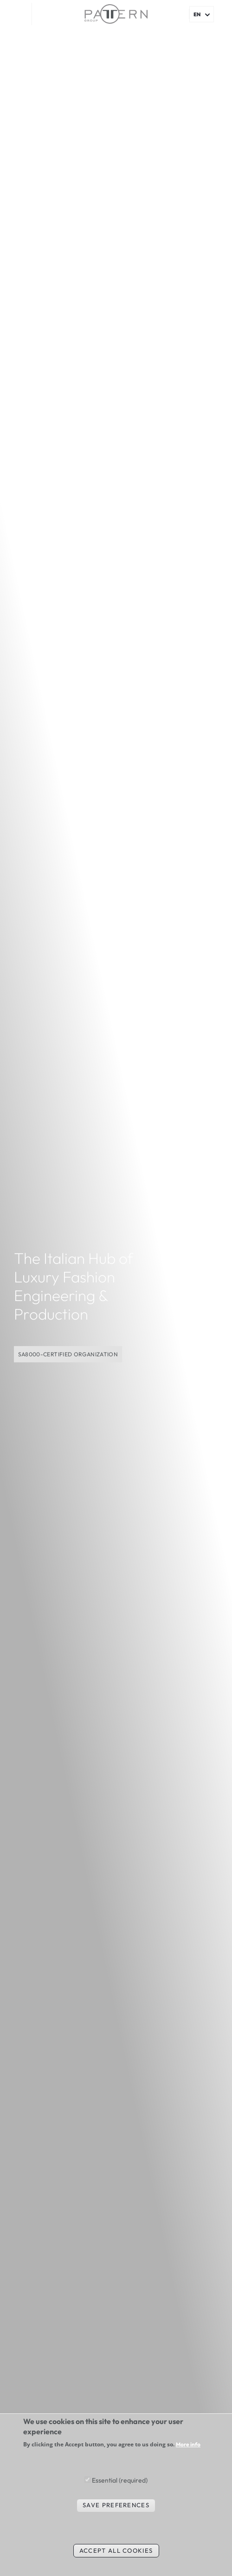 The width and height of the screenshot is (232, 2576). Describe the element at coordinates (116, 2550) in the screenshot. I see `Accept all cookies` at that location.